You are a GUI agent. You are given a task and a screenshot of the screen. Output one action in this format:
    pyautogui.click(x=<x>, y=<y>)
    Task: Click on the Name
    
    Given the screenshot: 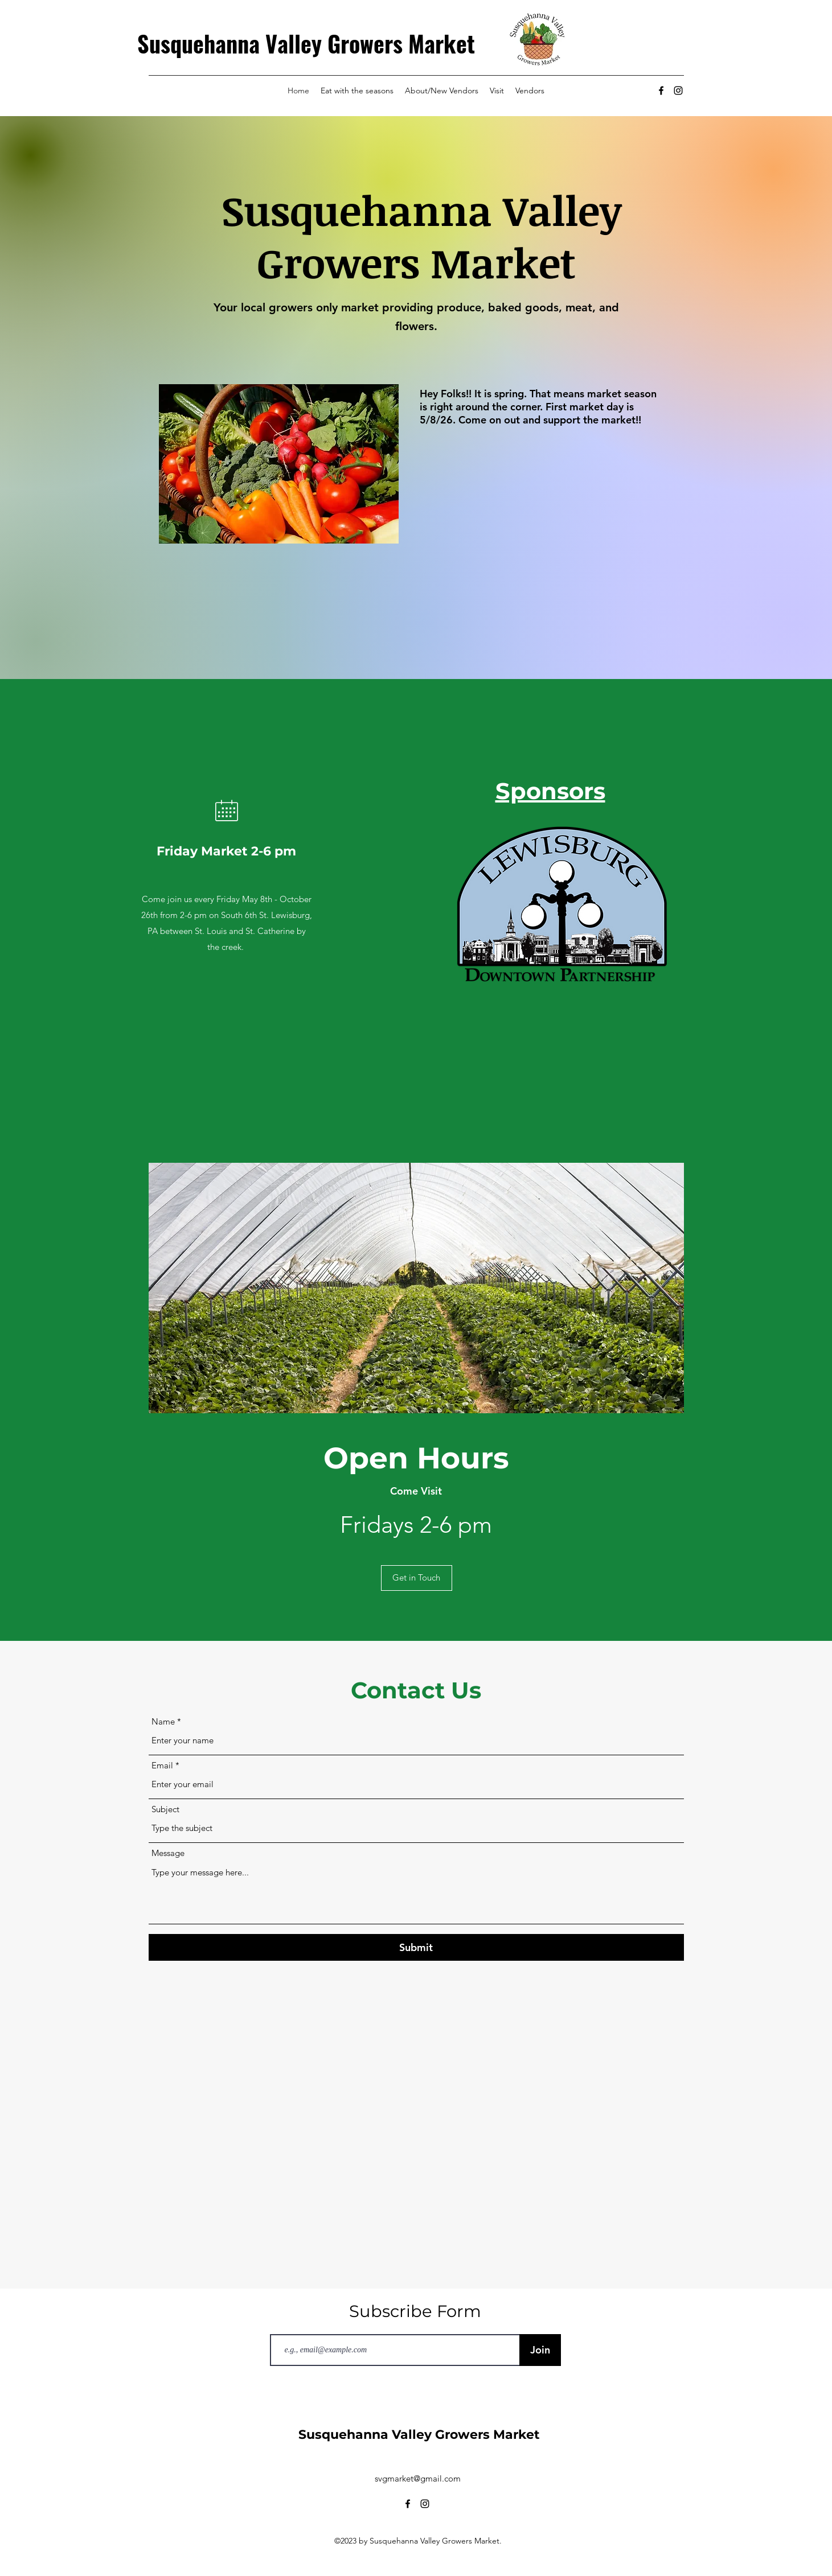 What is the action you would take?
    pyautogui.click(x=163, y=1721)
    